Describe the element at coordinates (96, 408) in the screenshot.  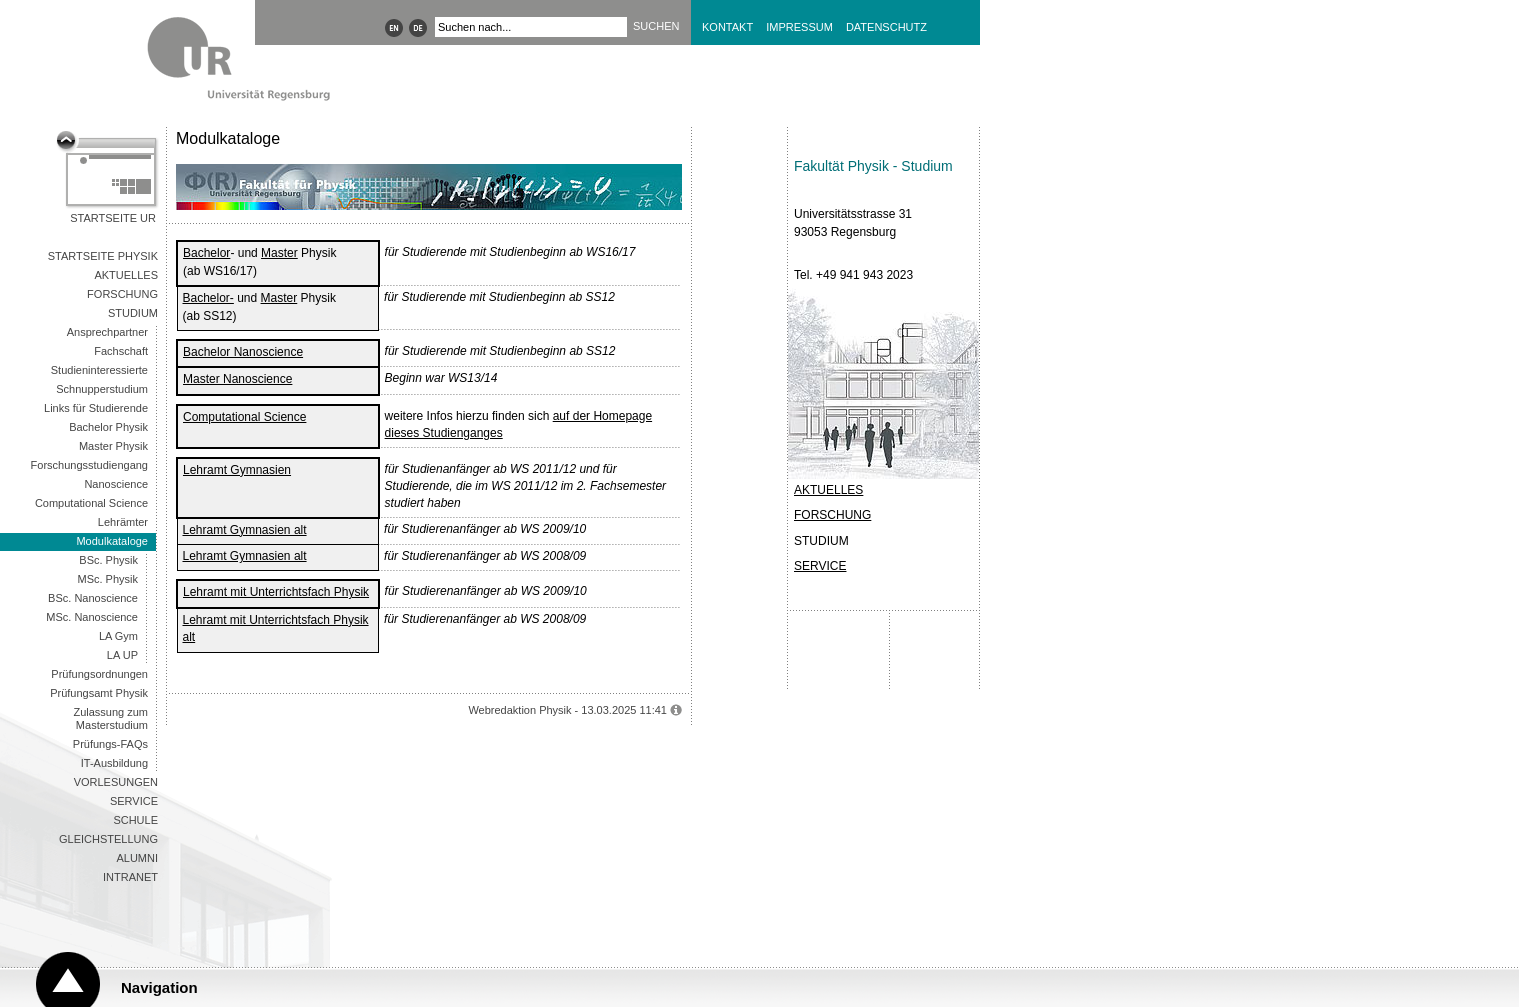
I see `Links für Studierende` at that location.